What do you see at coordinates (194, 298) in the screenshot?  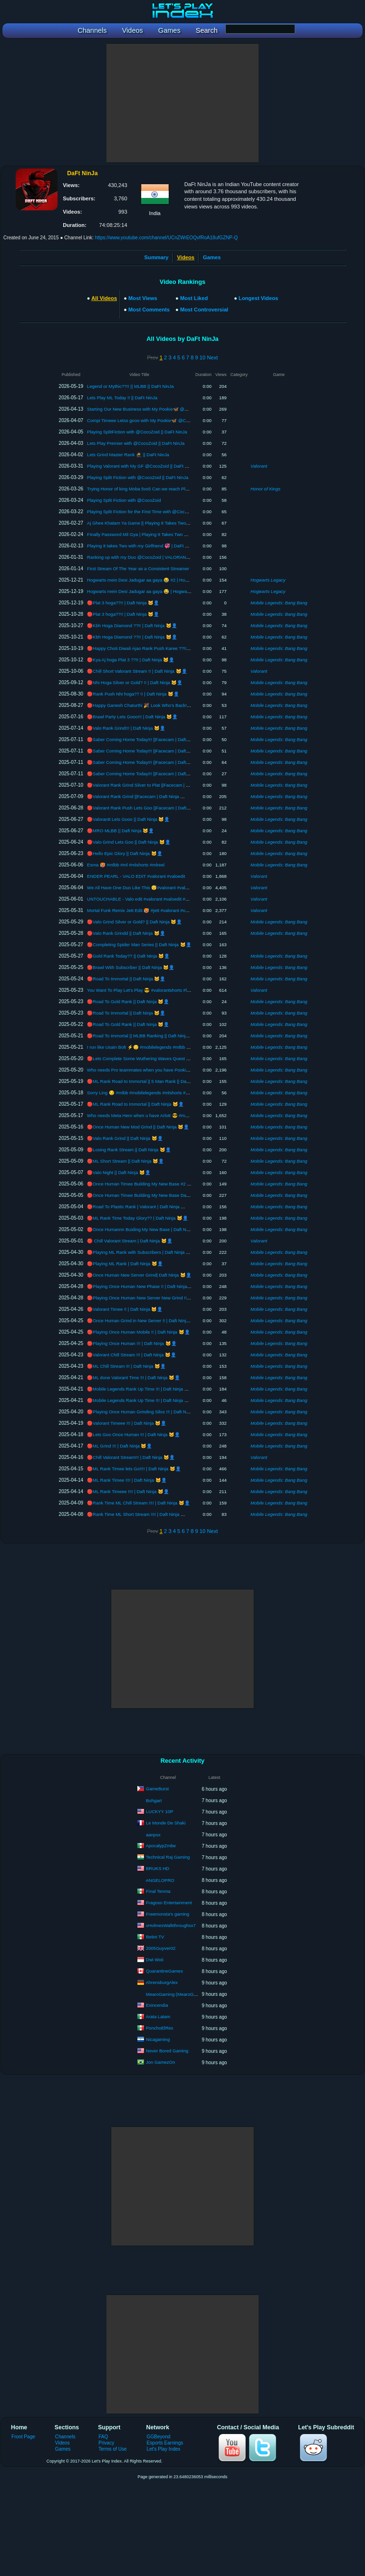 I see `Most Liked` at bounding box center [194, 298].